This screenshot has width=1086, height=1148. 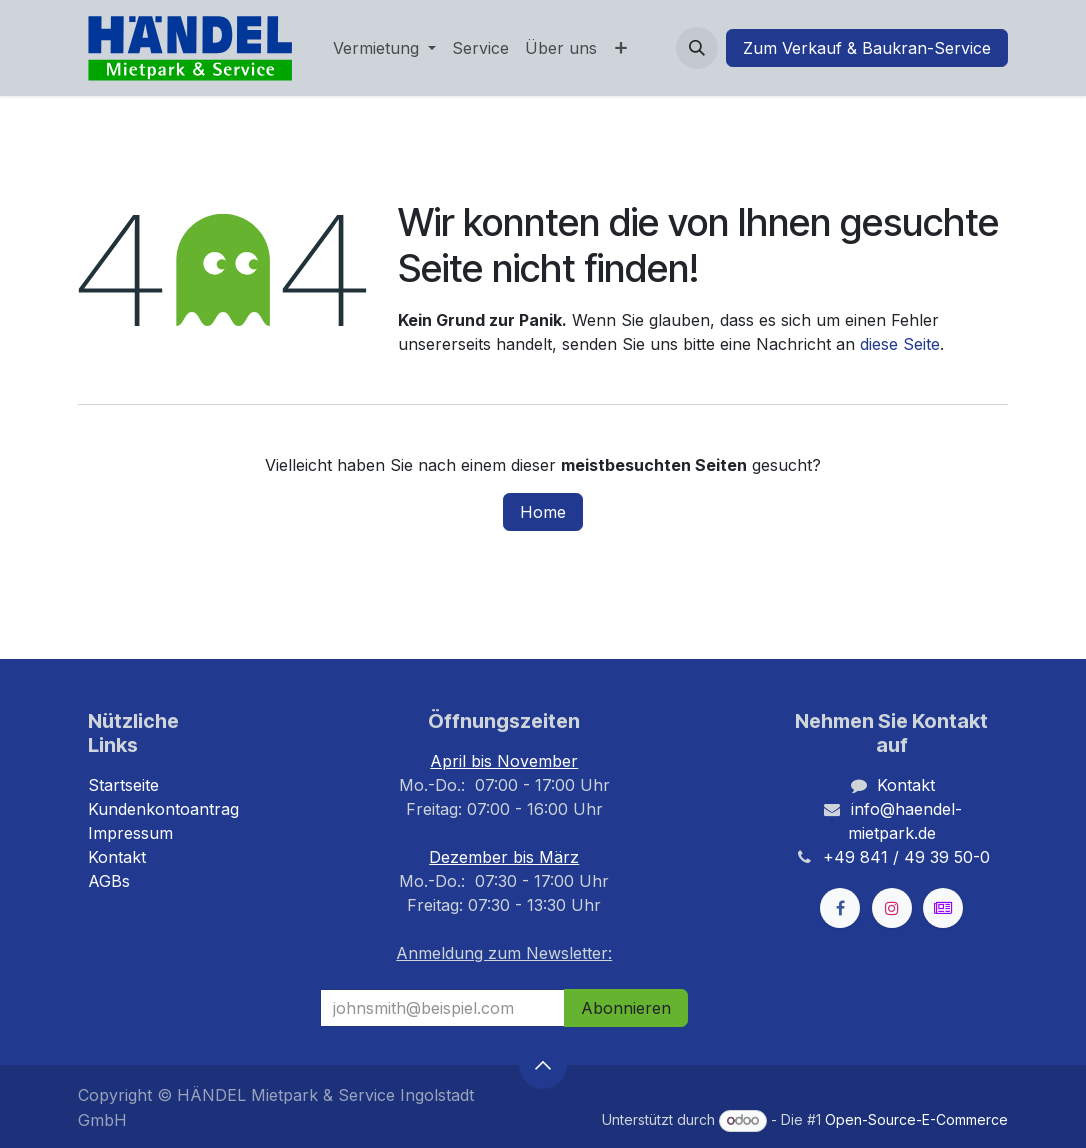 What do you see at coordinates (130, 833) in the screenshot?
I see `Impressum` at bounding box center [130, 833].